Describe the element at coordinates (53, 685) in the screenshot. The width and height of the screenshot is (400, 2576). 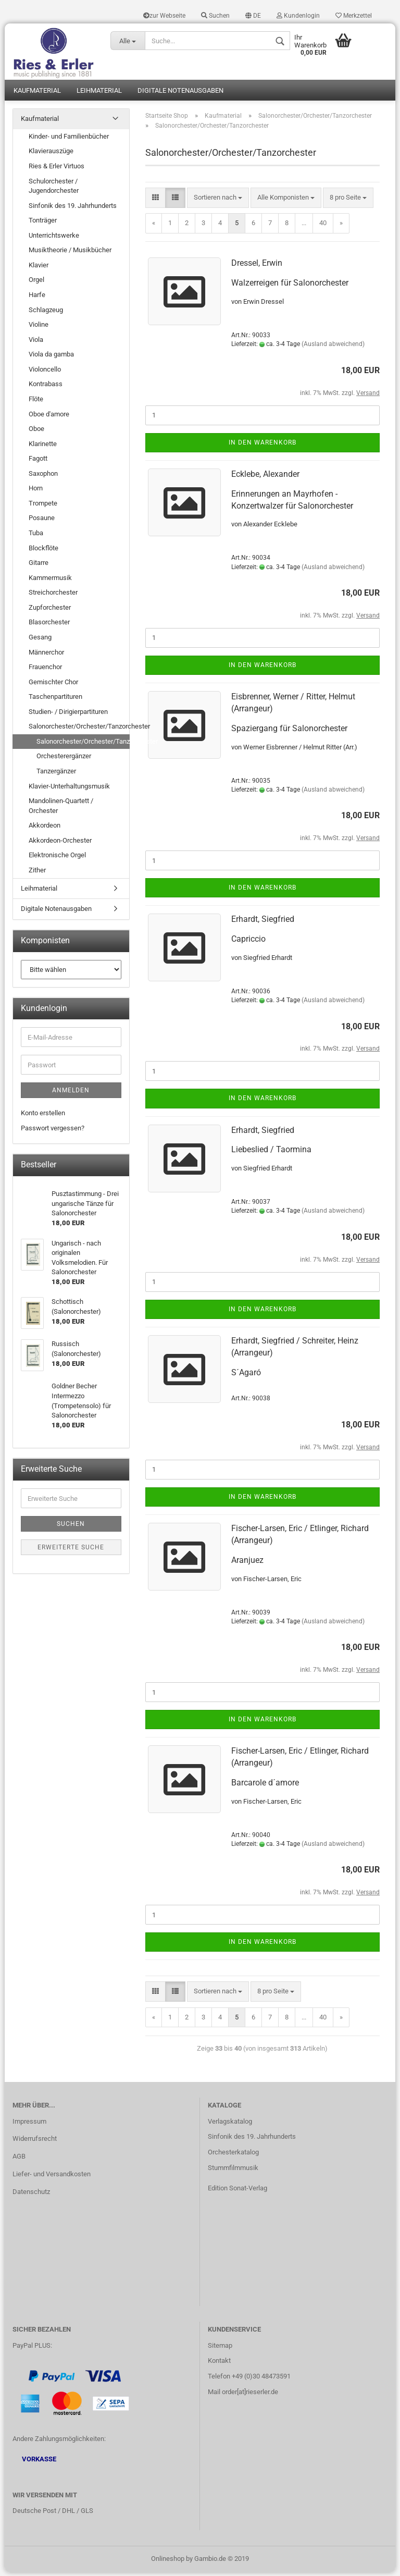
I see `Gemischter Chor` at that location.